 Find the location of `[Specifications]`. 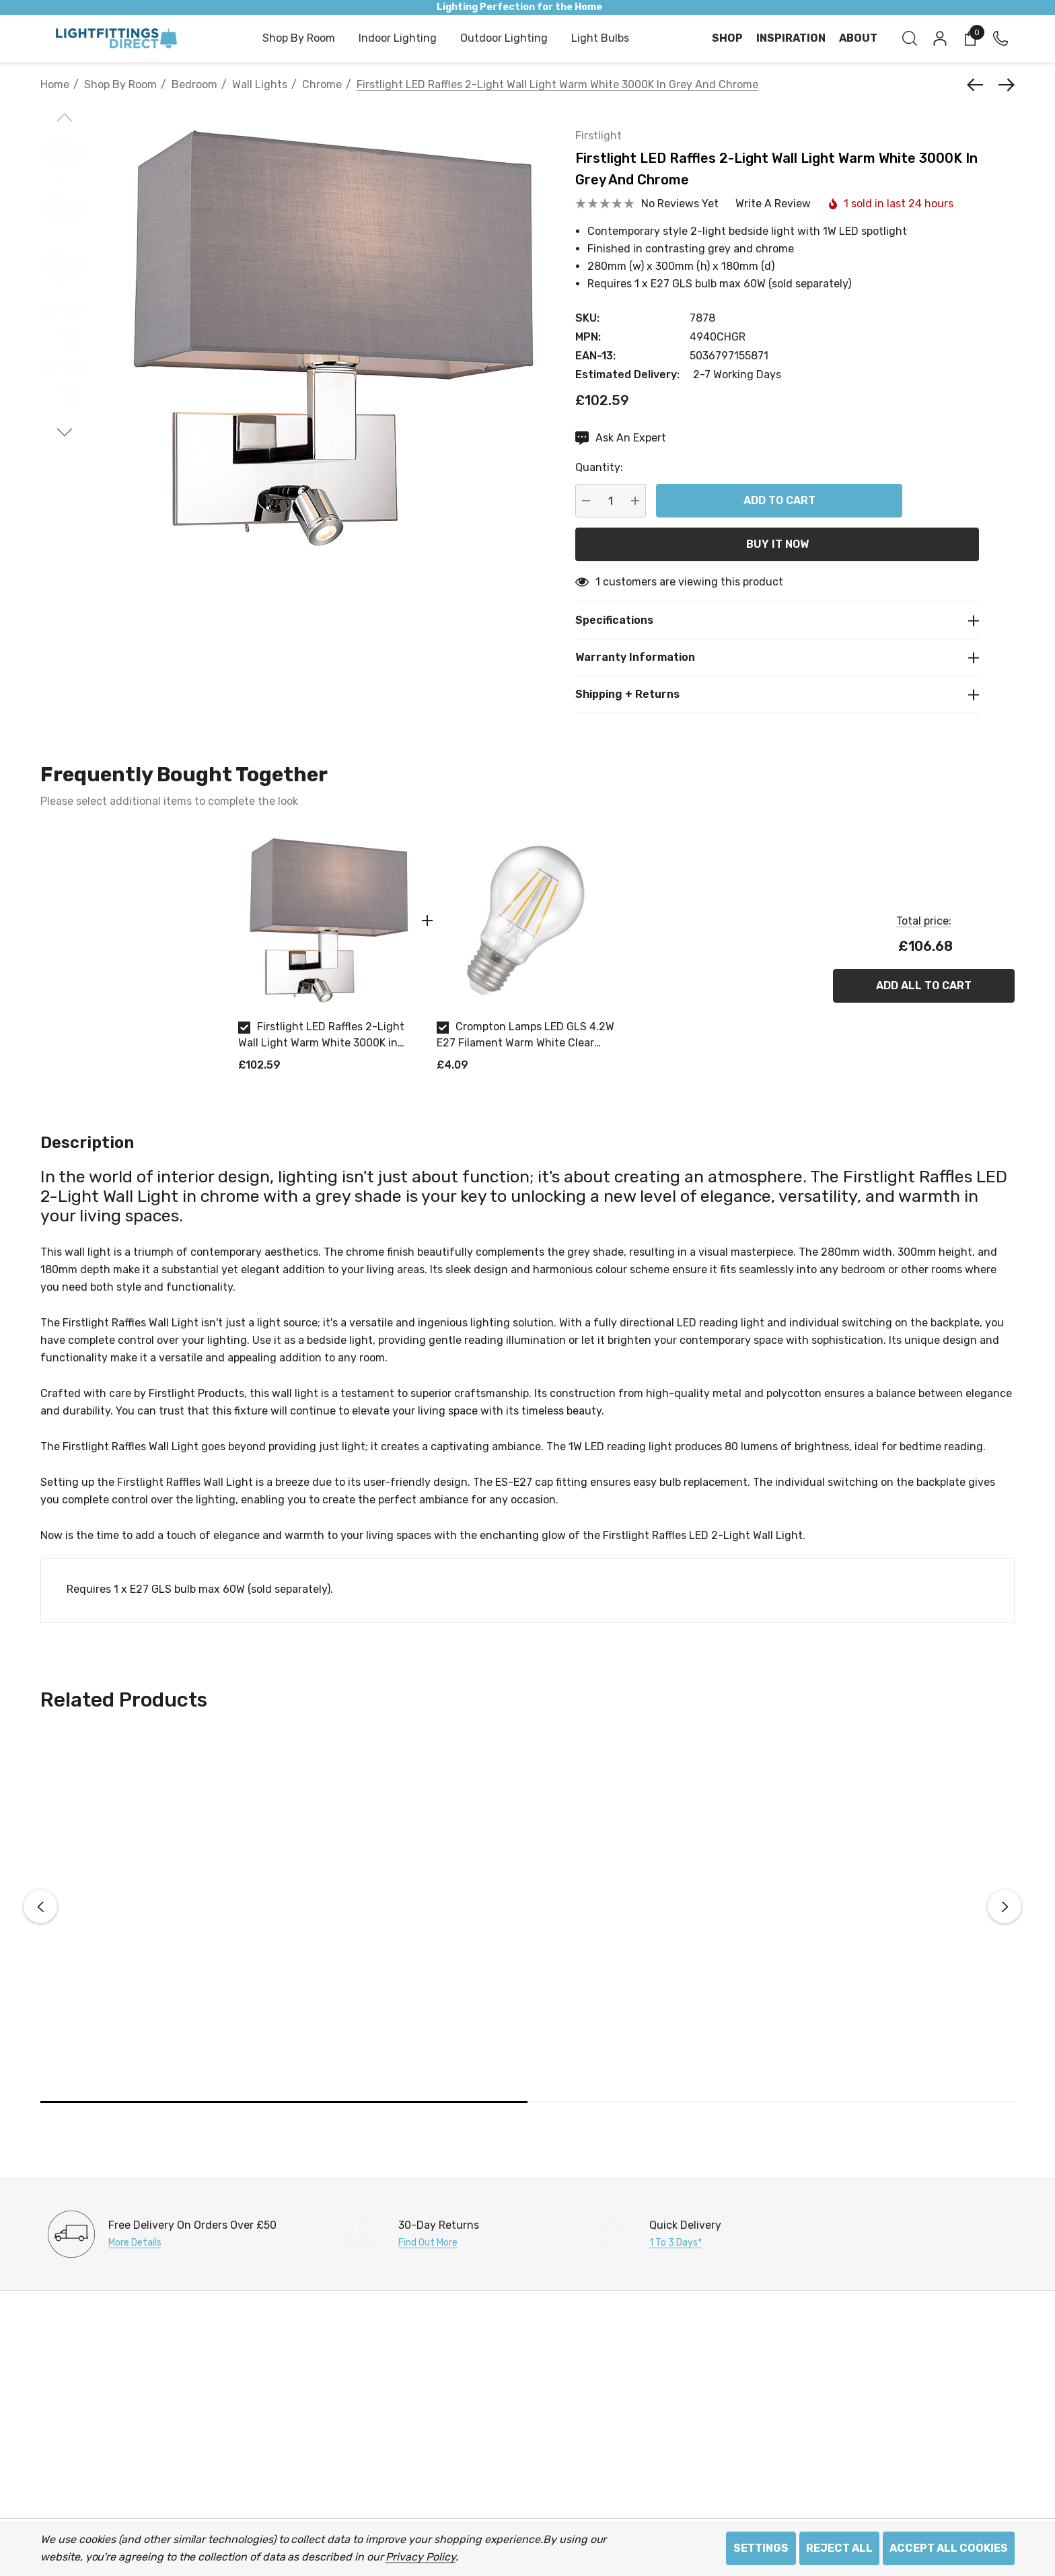

[Specifications] is located at coordinates (777, 620).